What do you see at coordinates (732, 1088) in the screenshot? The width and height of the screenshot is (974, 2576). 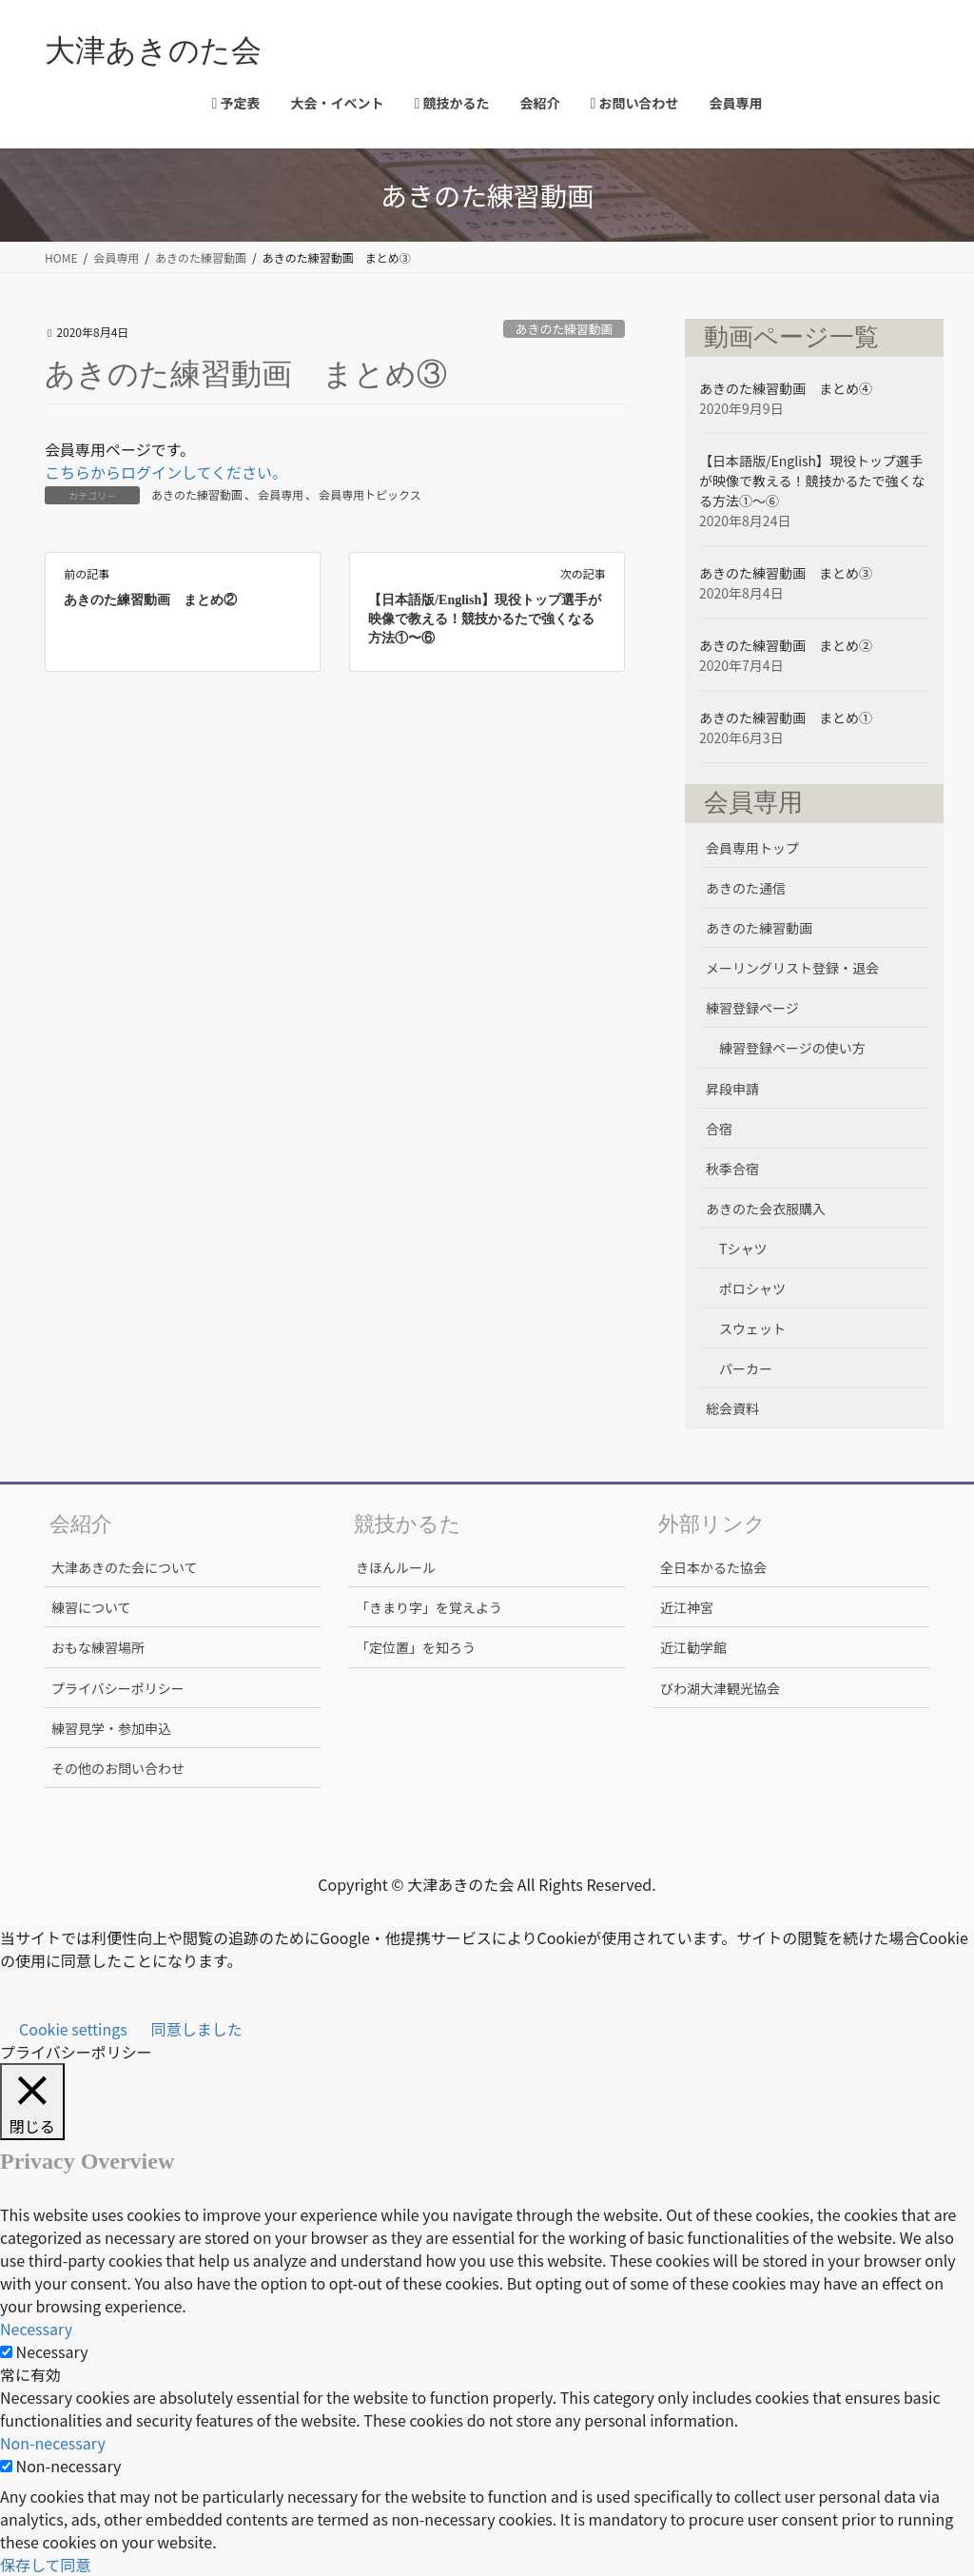 I see `昇段申請` at bounding box center [732, 1088].